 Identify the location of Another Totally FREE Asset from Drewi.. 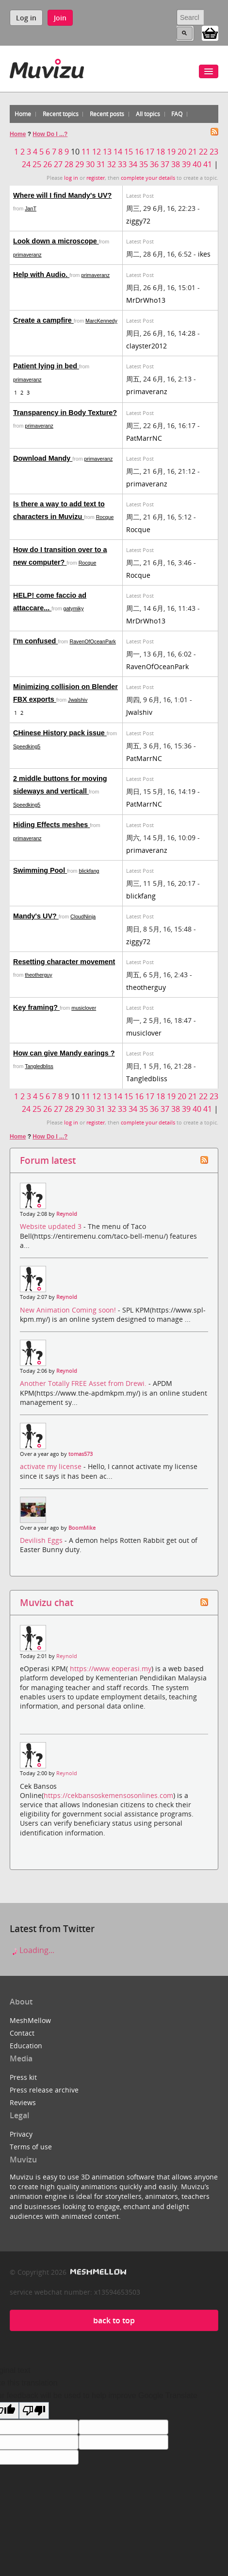
(84, 1383).